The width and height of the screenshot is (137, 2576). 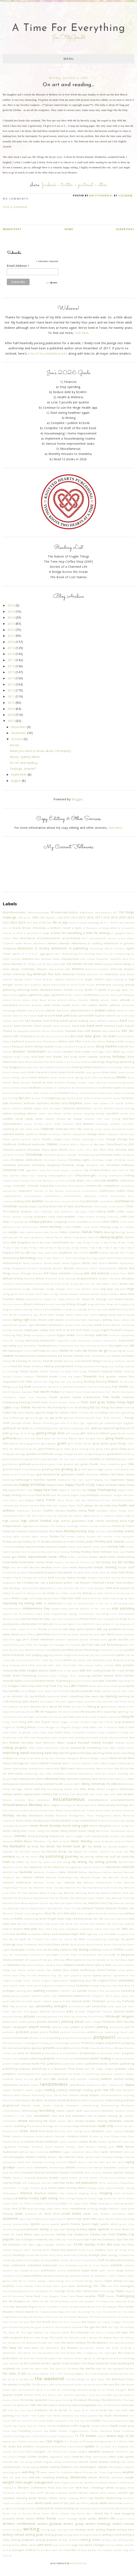 I want to click on July, so click(x=92, y=1655).